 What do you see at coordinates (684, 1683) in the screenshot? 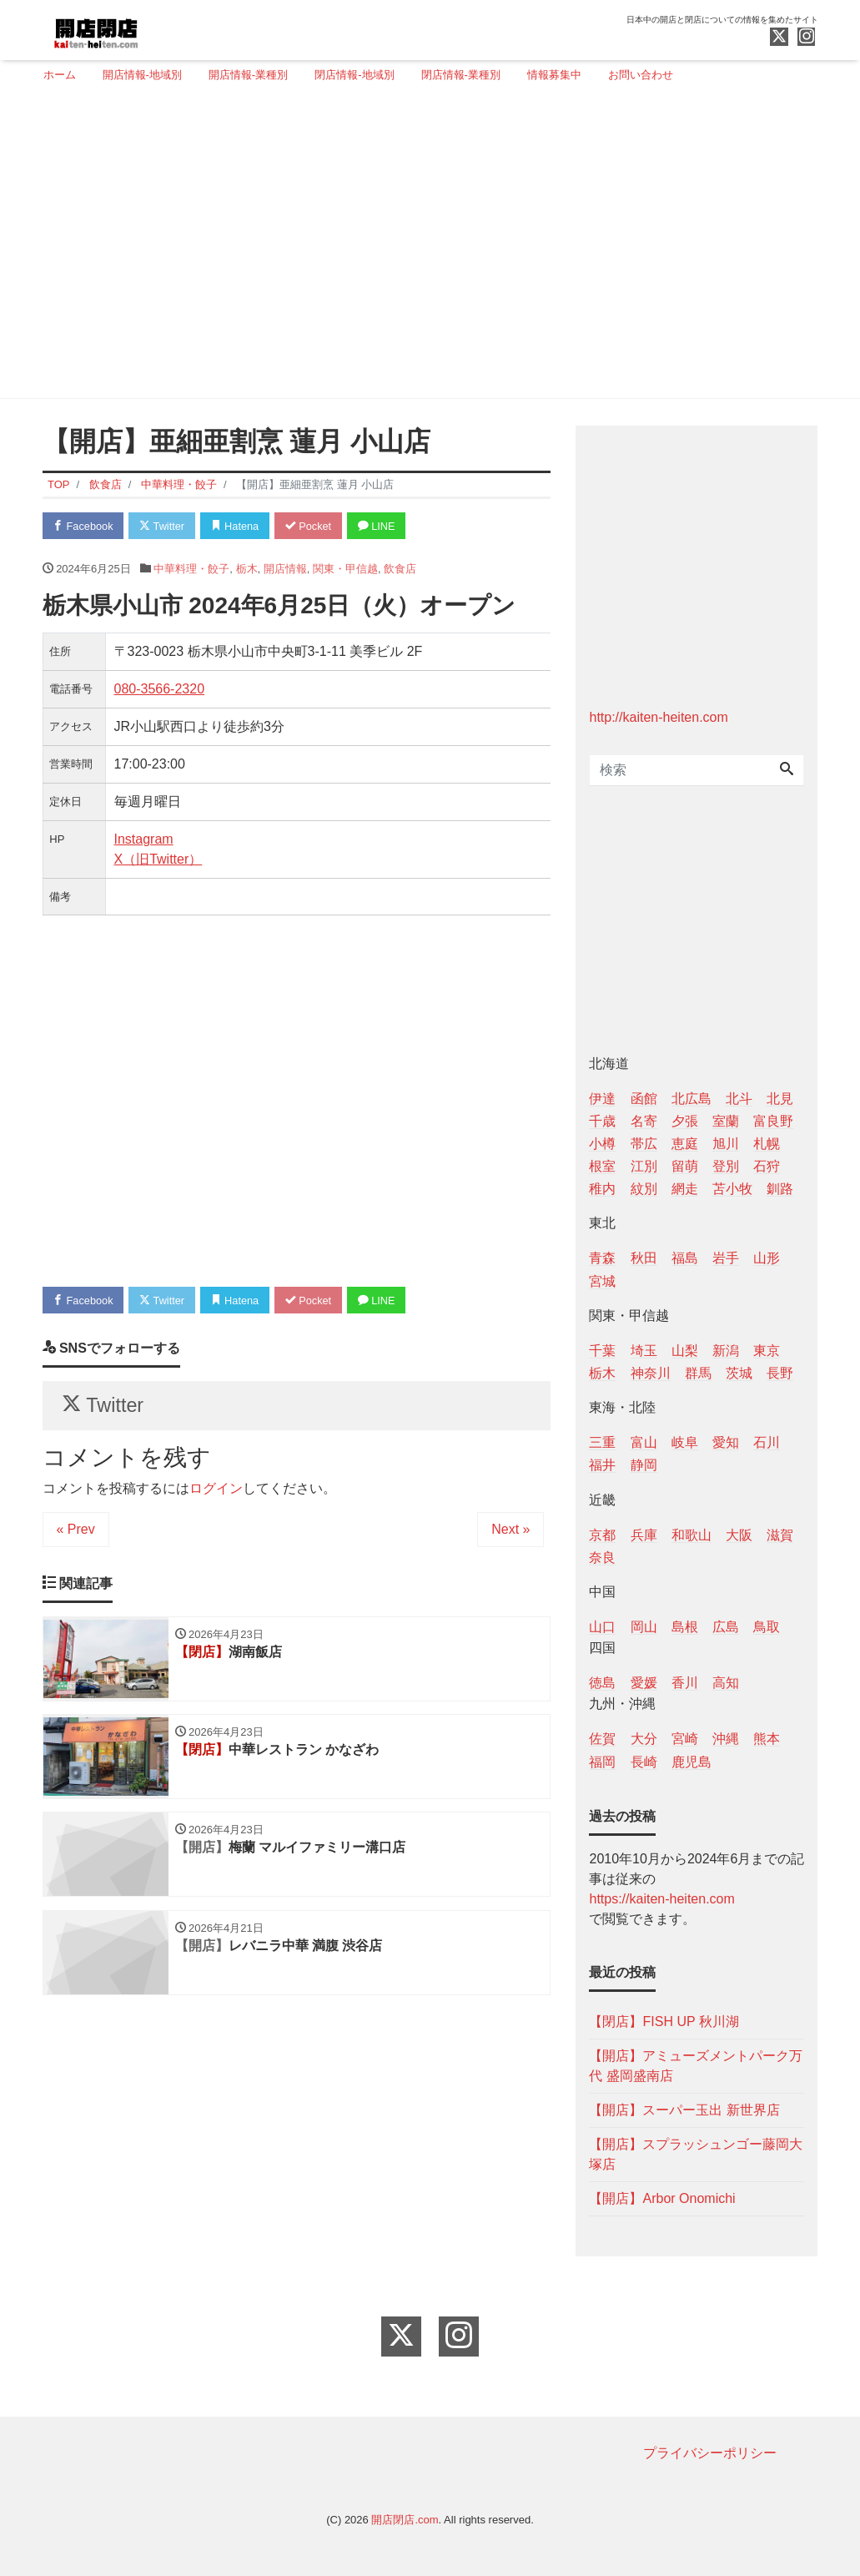
I see `香川` at bounding box center [684, 1683].